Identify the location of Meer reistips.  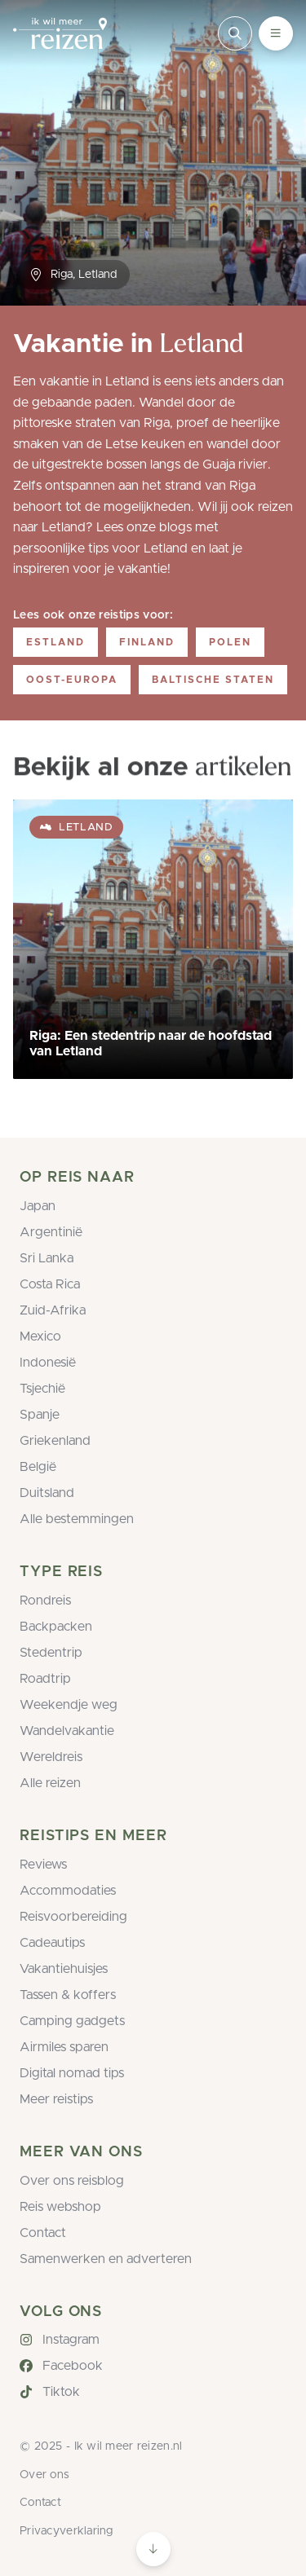
(56, 2099).